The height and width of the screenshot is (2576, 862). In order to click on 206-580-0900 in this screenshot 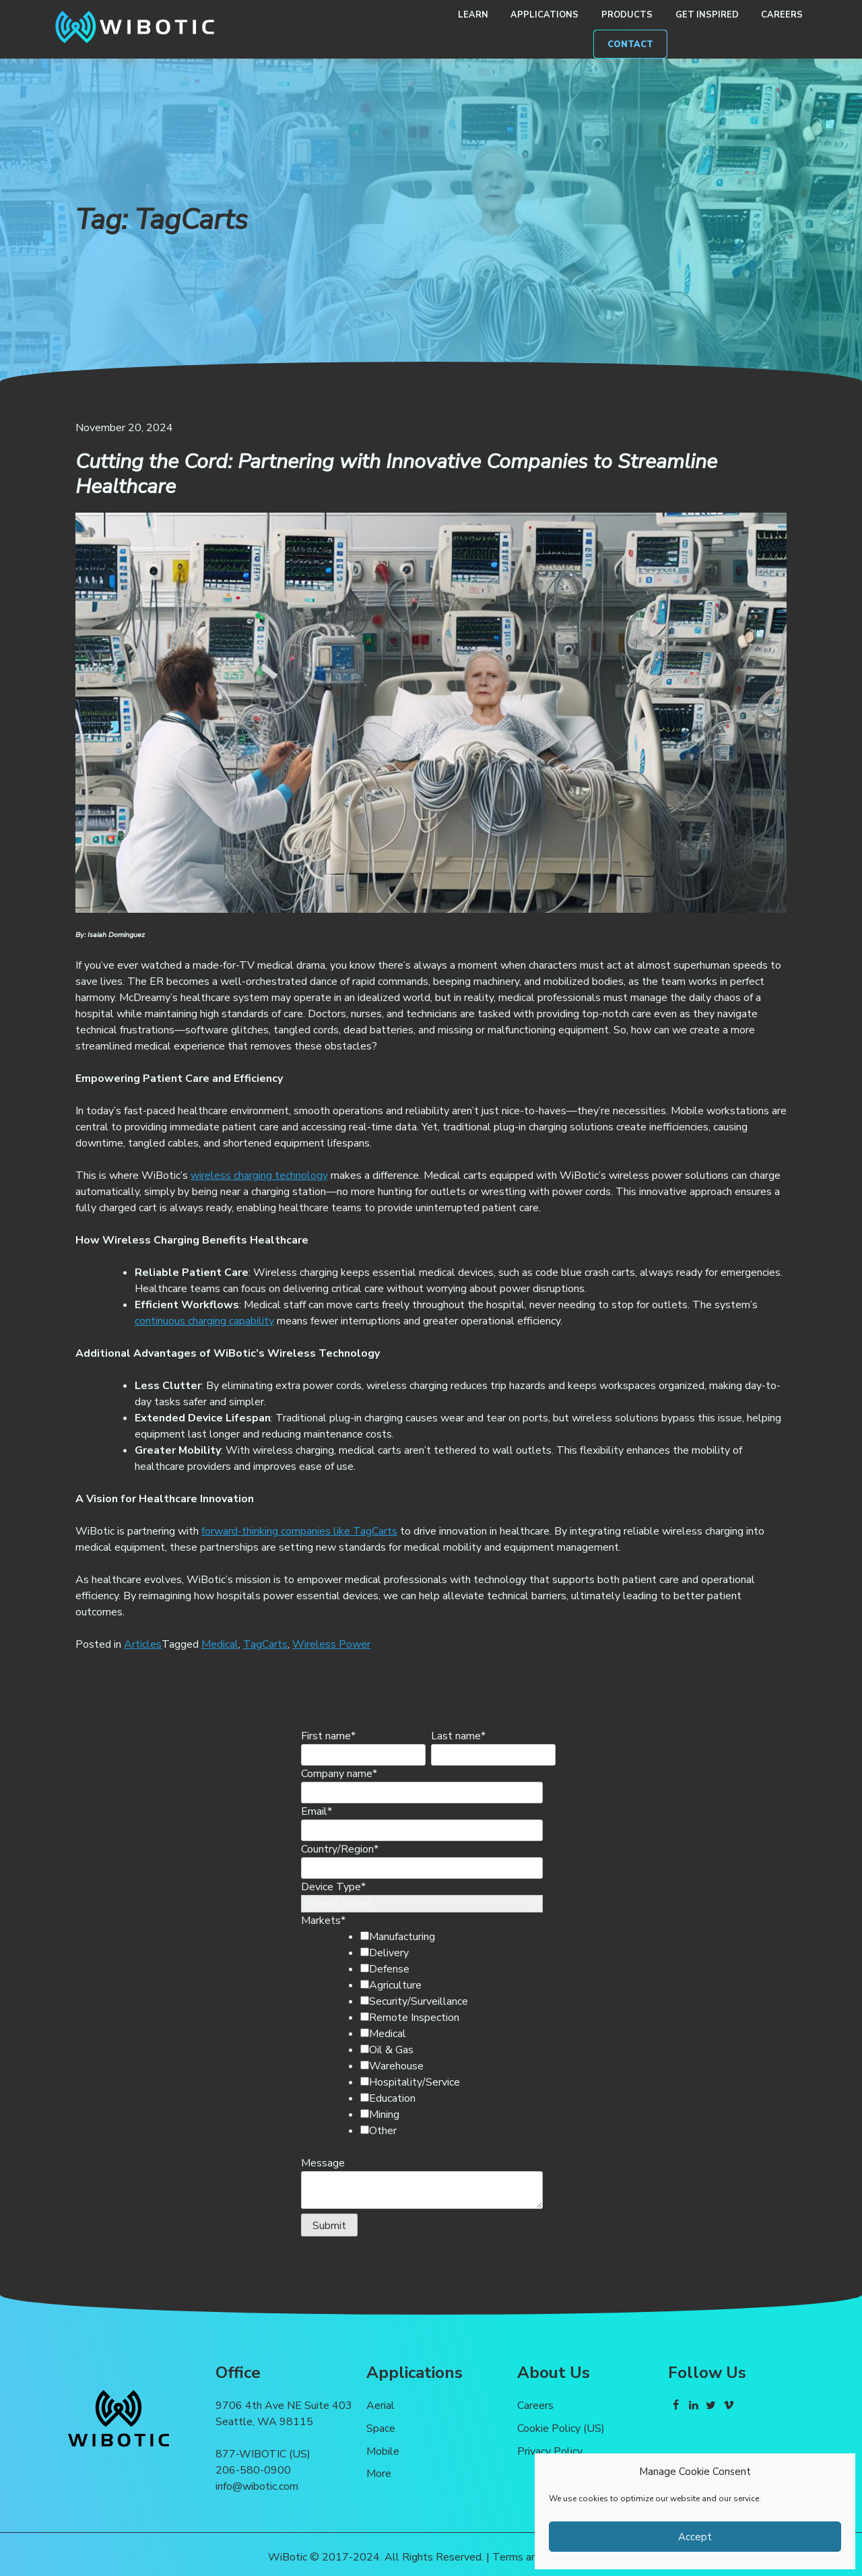, I will do `click(253, 2470)`.